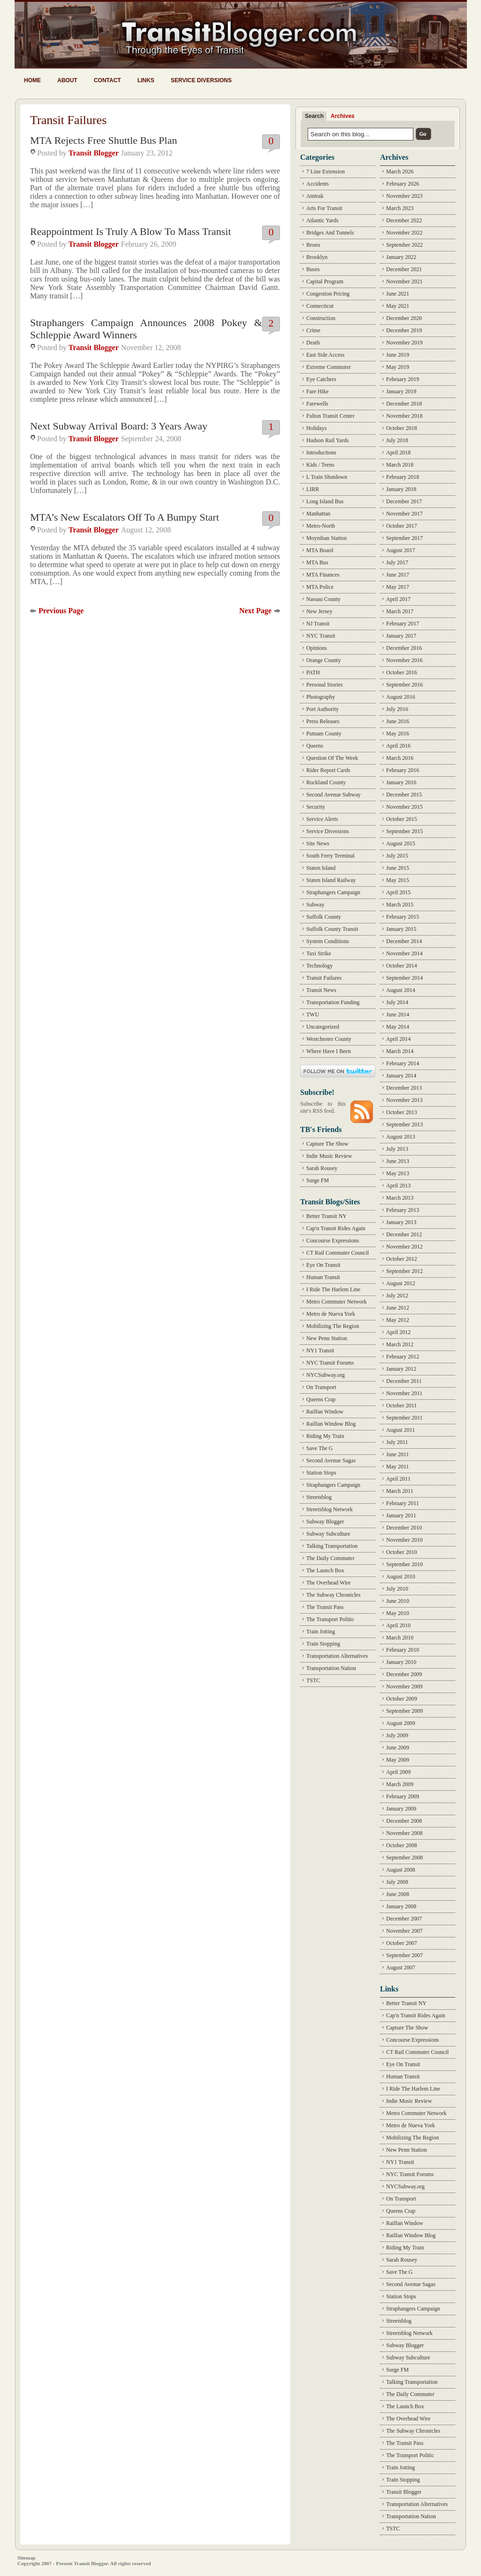 The height and width of the screenshot is (2576, 481). I want to click on April 2009, so click(398, 1772).